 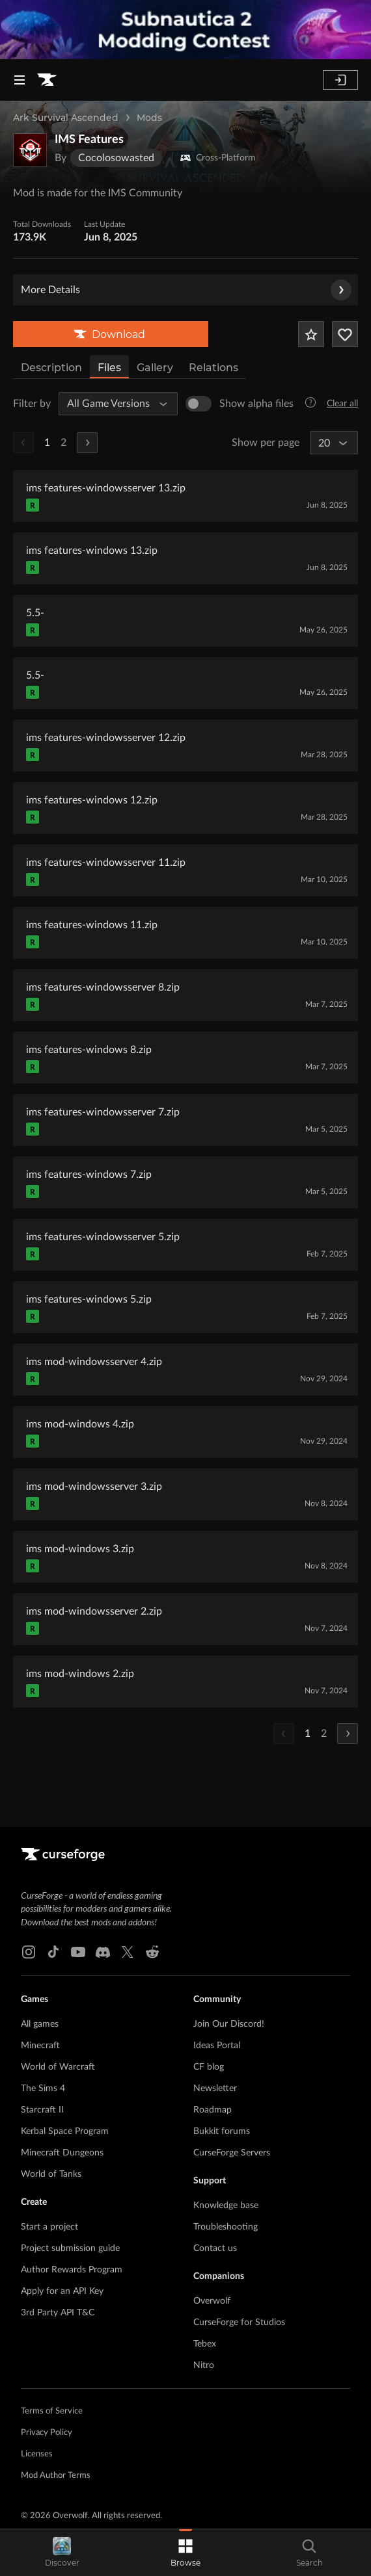 I want to click on Gallery, so click(x=155, y=367).